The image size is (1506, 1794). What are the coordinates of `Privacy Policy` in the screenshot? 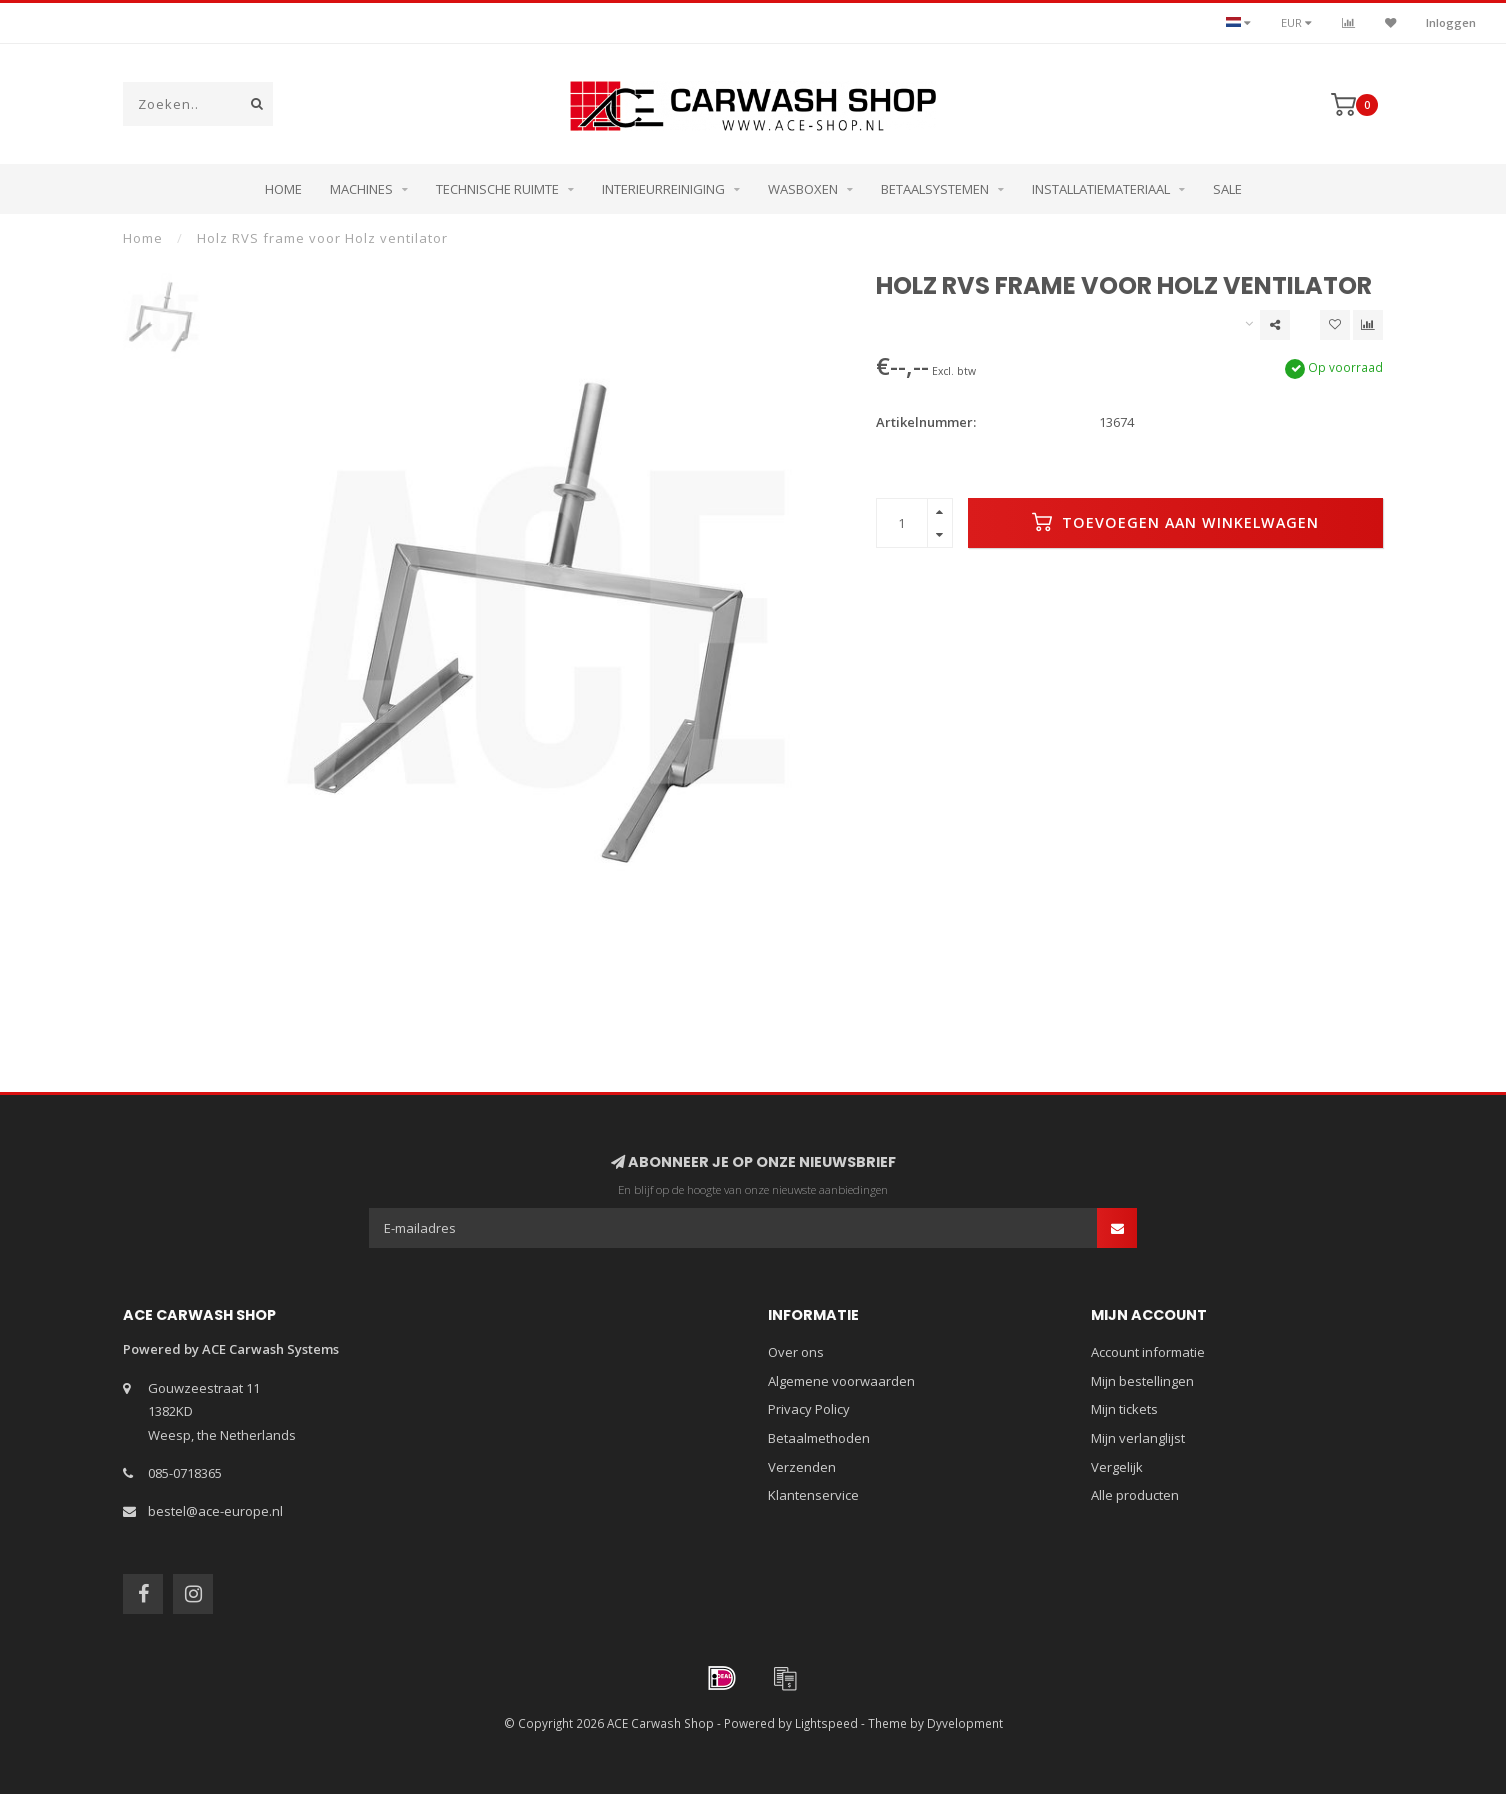 It's located at (809, 1409).